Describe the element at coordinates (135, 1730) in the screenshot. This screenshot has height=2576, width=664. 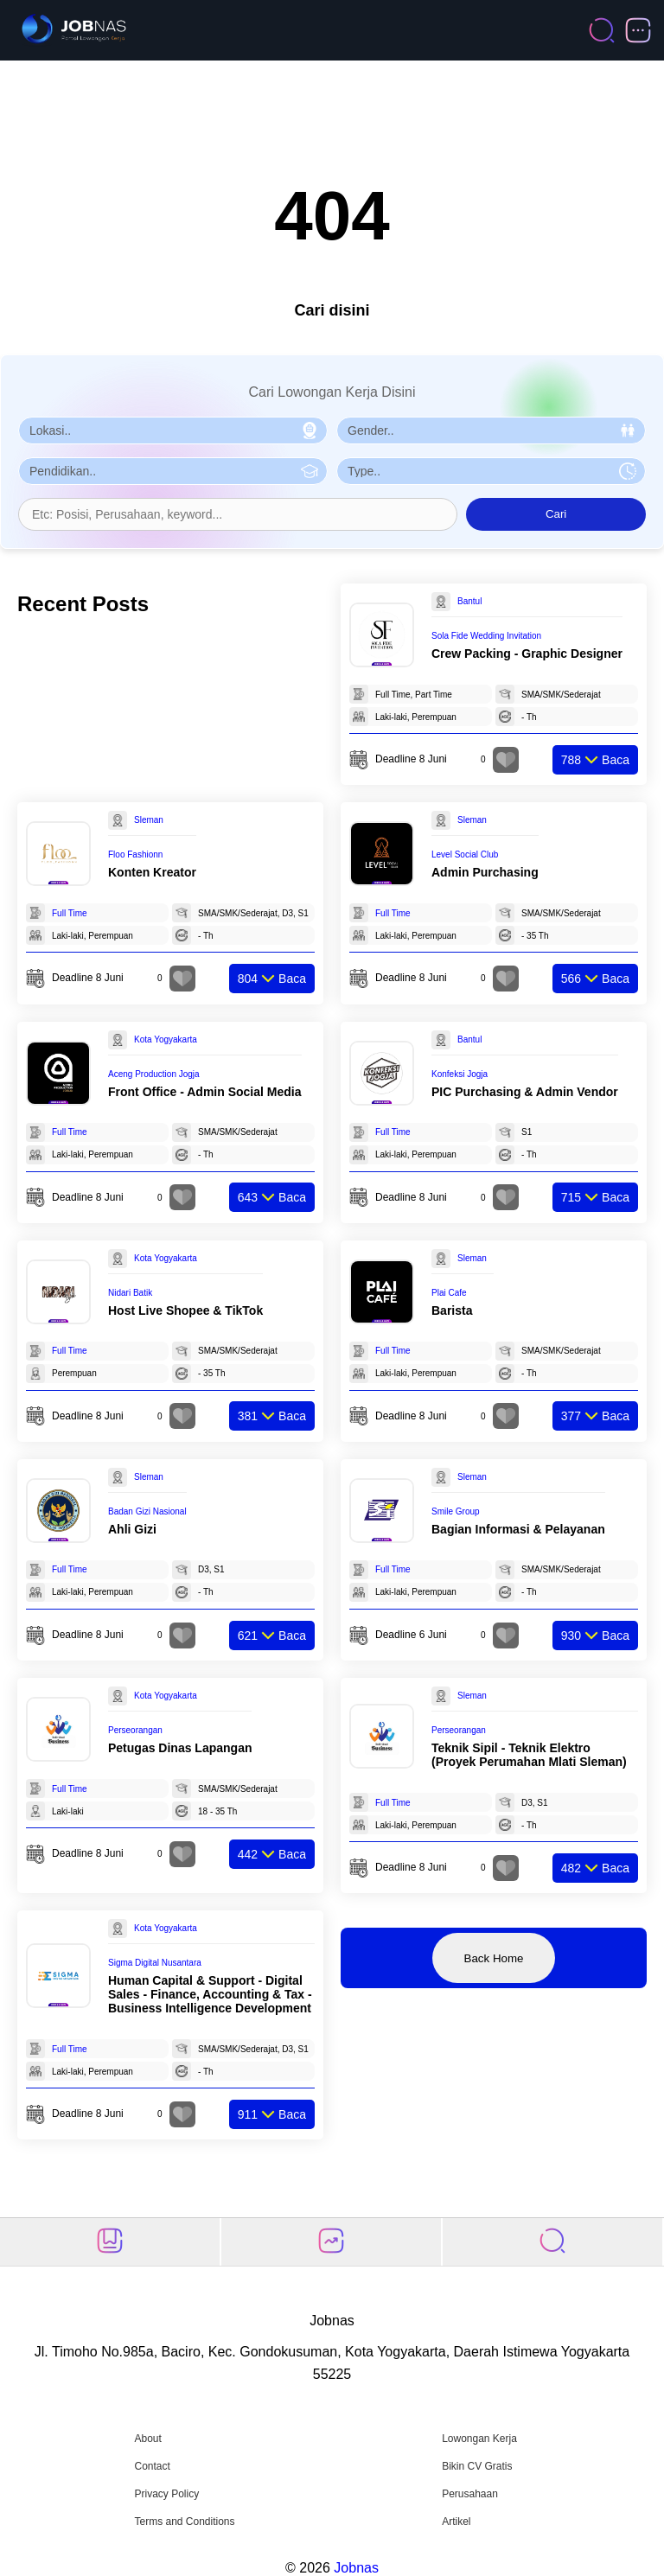
I see `Perseorangan` at that location.